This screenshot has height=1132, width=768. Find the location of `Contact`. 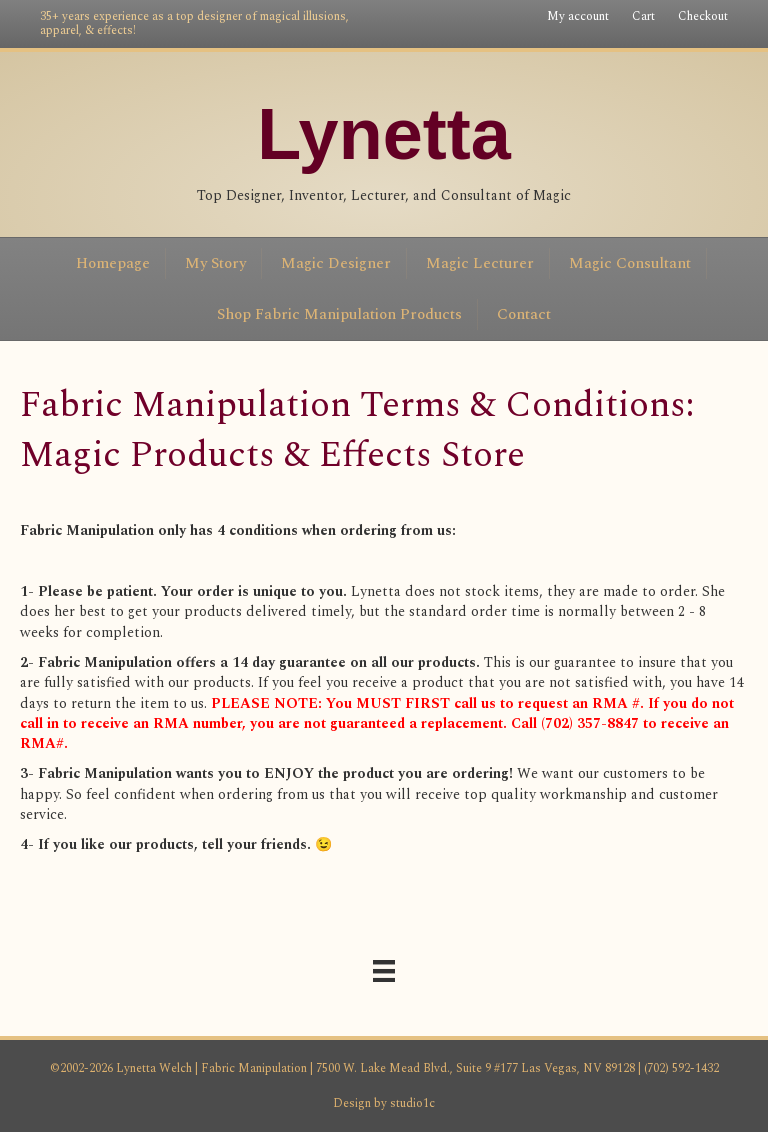

Contact is located at coordinates (524, 314).